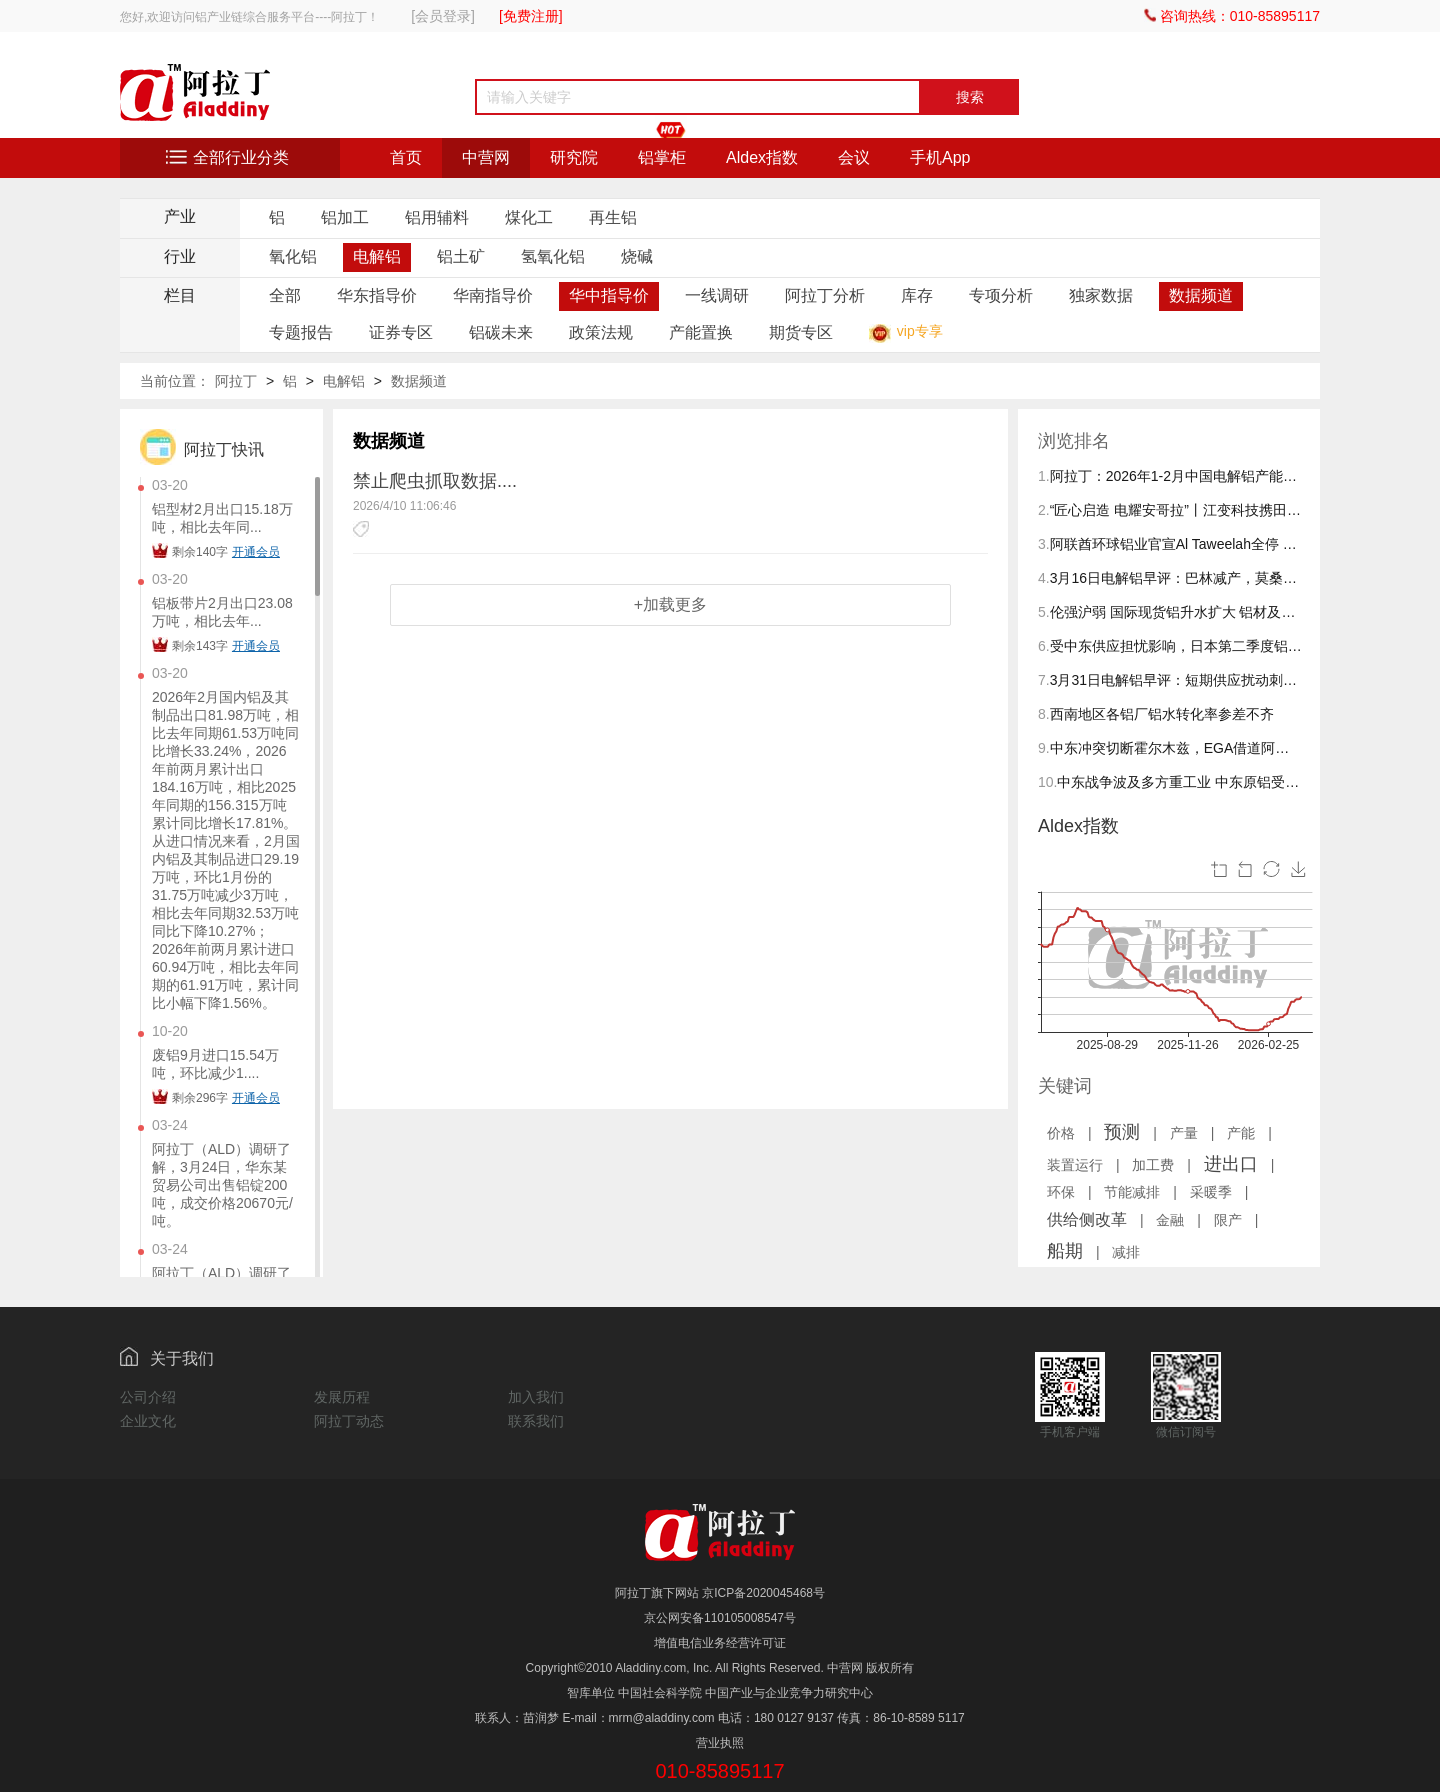  I want to click on 产量, so click(1184, 1133).